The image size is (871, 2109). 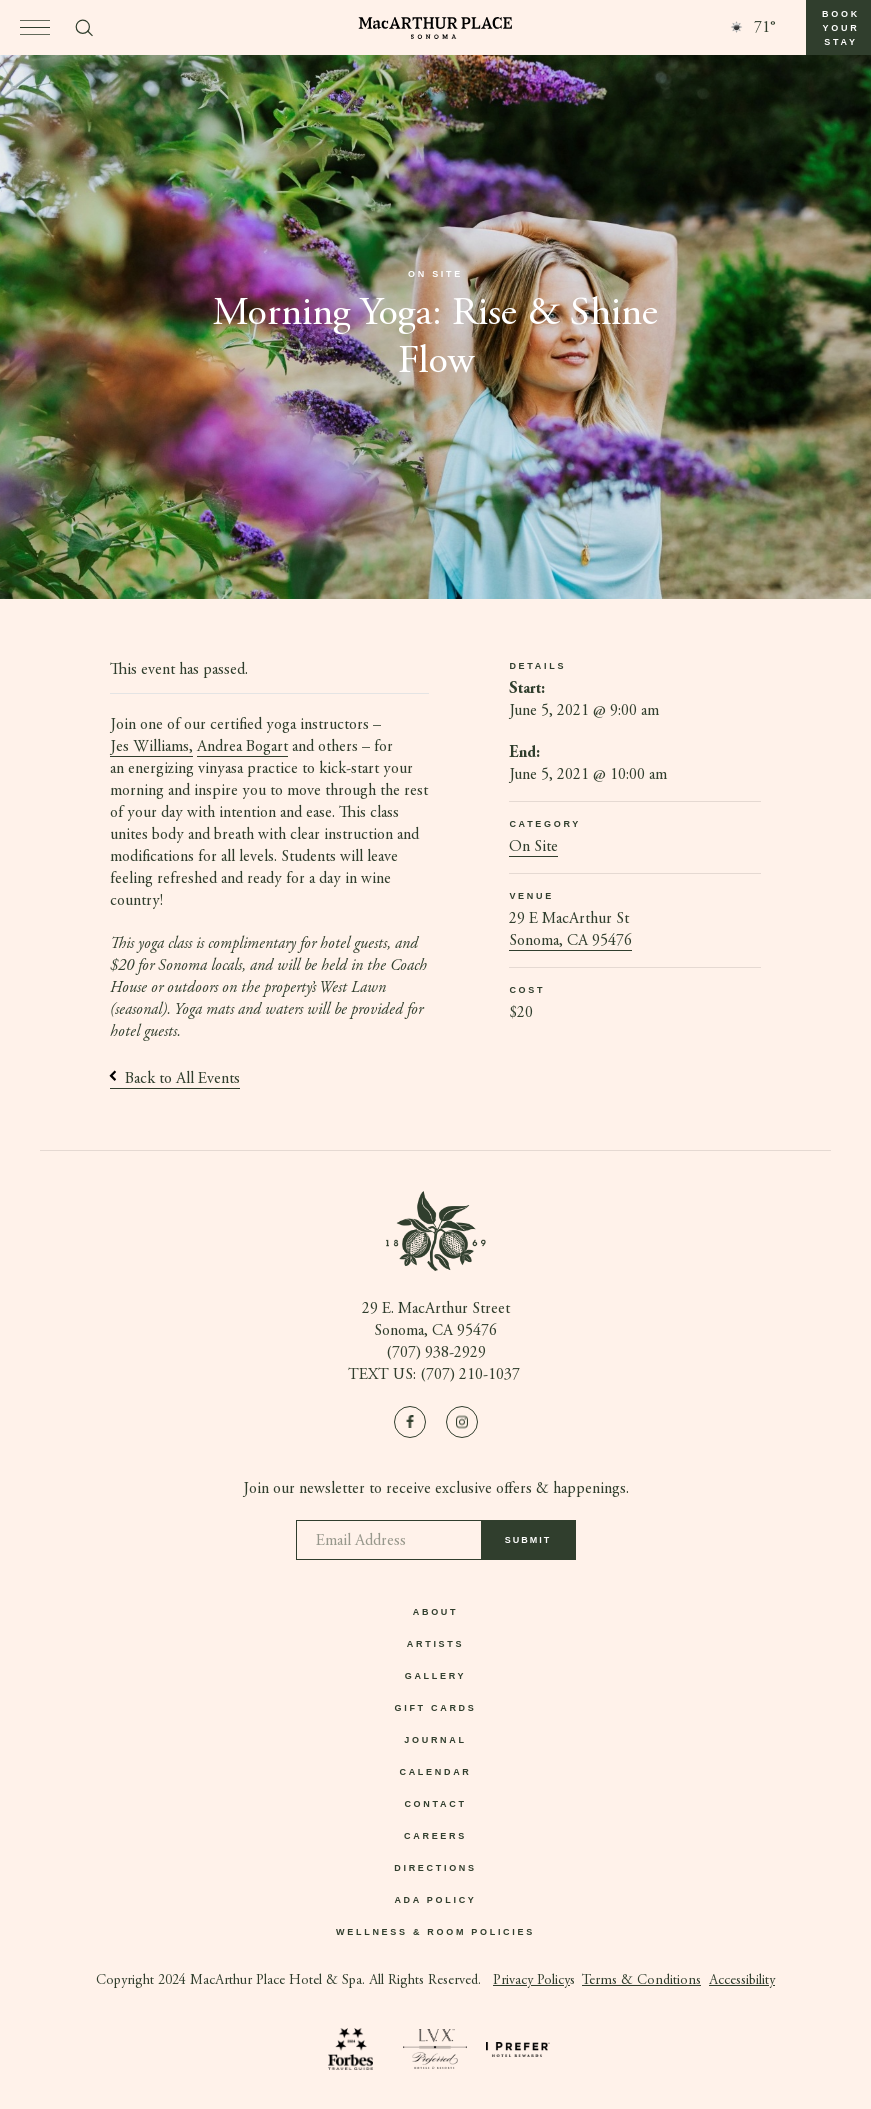 I want to click on [Visit us on Instagram], so click(x=462, y=1422).